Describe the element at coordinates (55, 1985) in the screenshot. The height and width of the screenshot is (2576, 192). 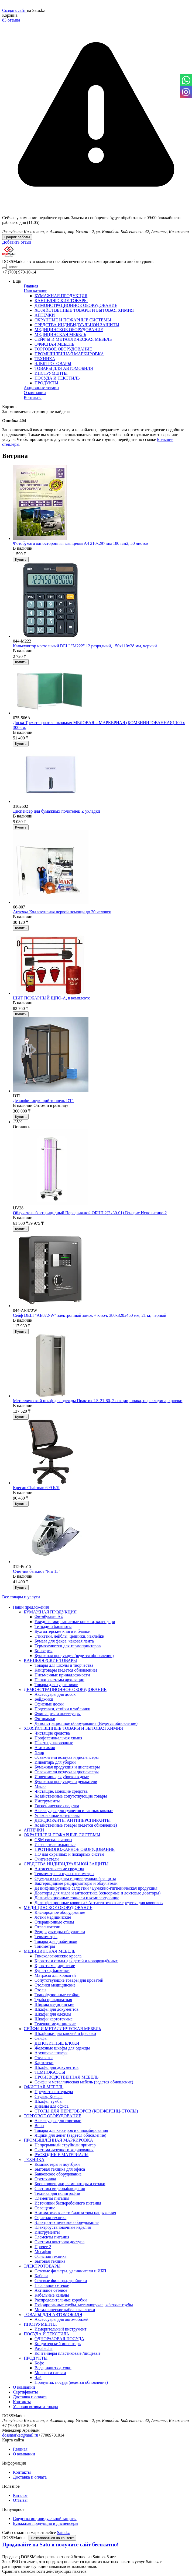
I see `Столики медицинские` at that location.